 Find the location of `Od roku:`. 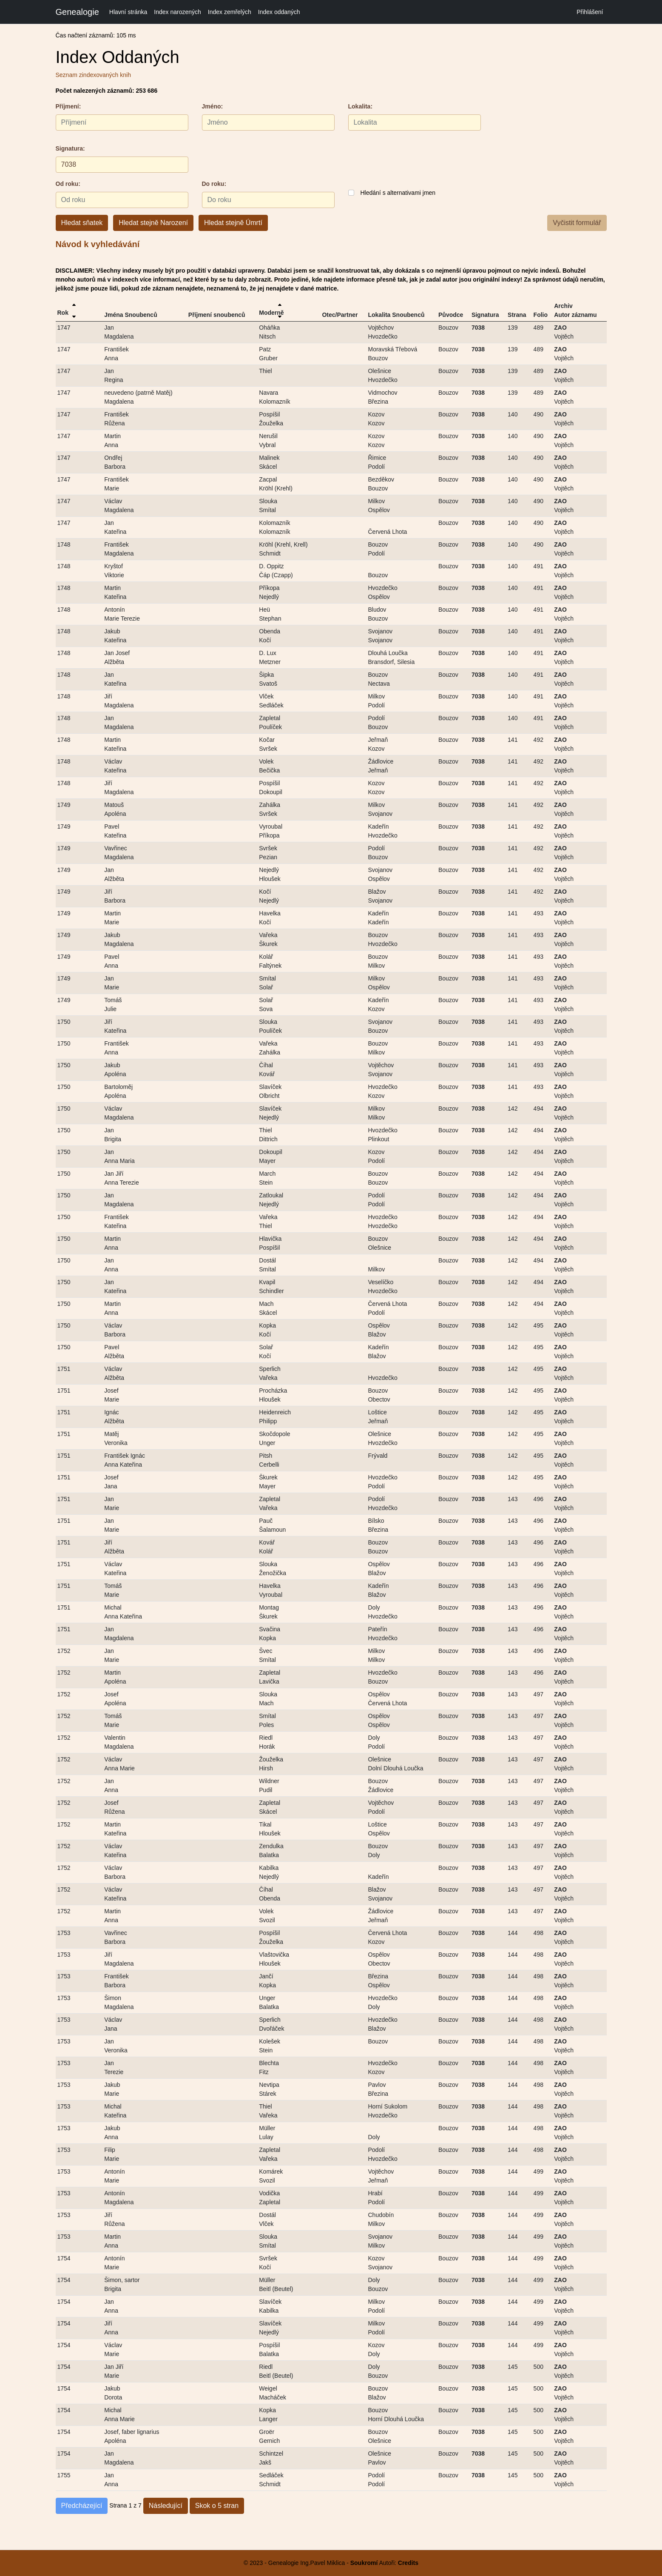

Od roku: is located at coordinates (68, 183).